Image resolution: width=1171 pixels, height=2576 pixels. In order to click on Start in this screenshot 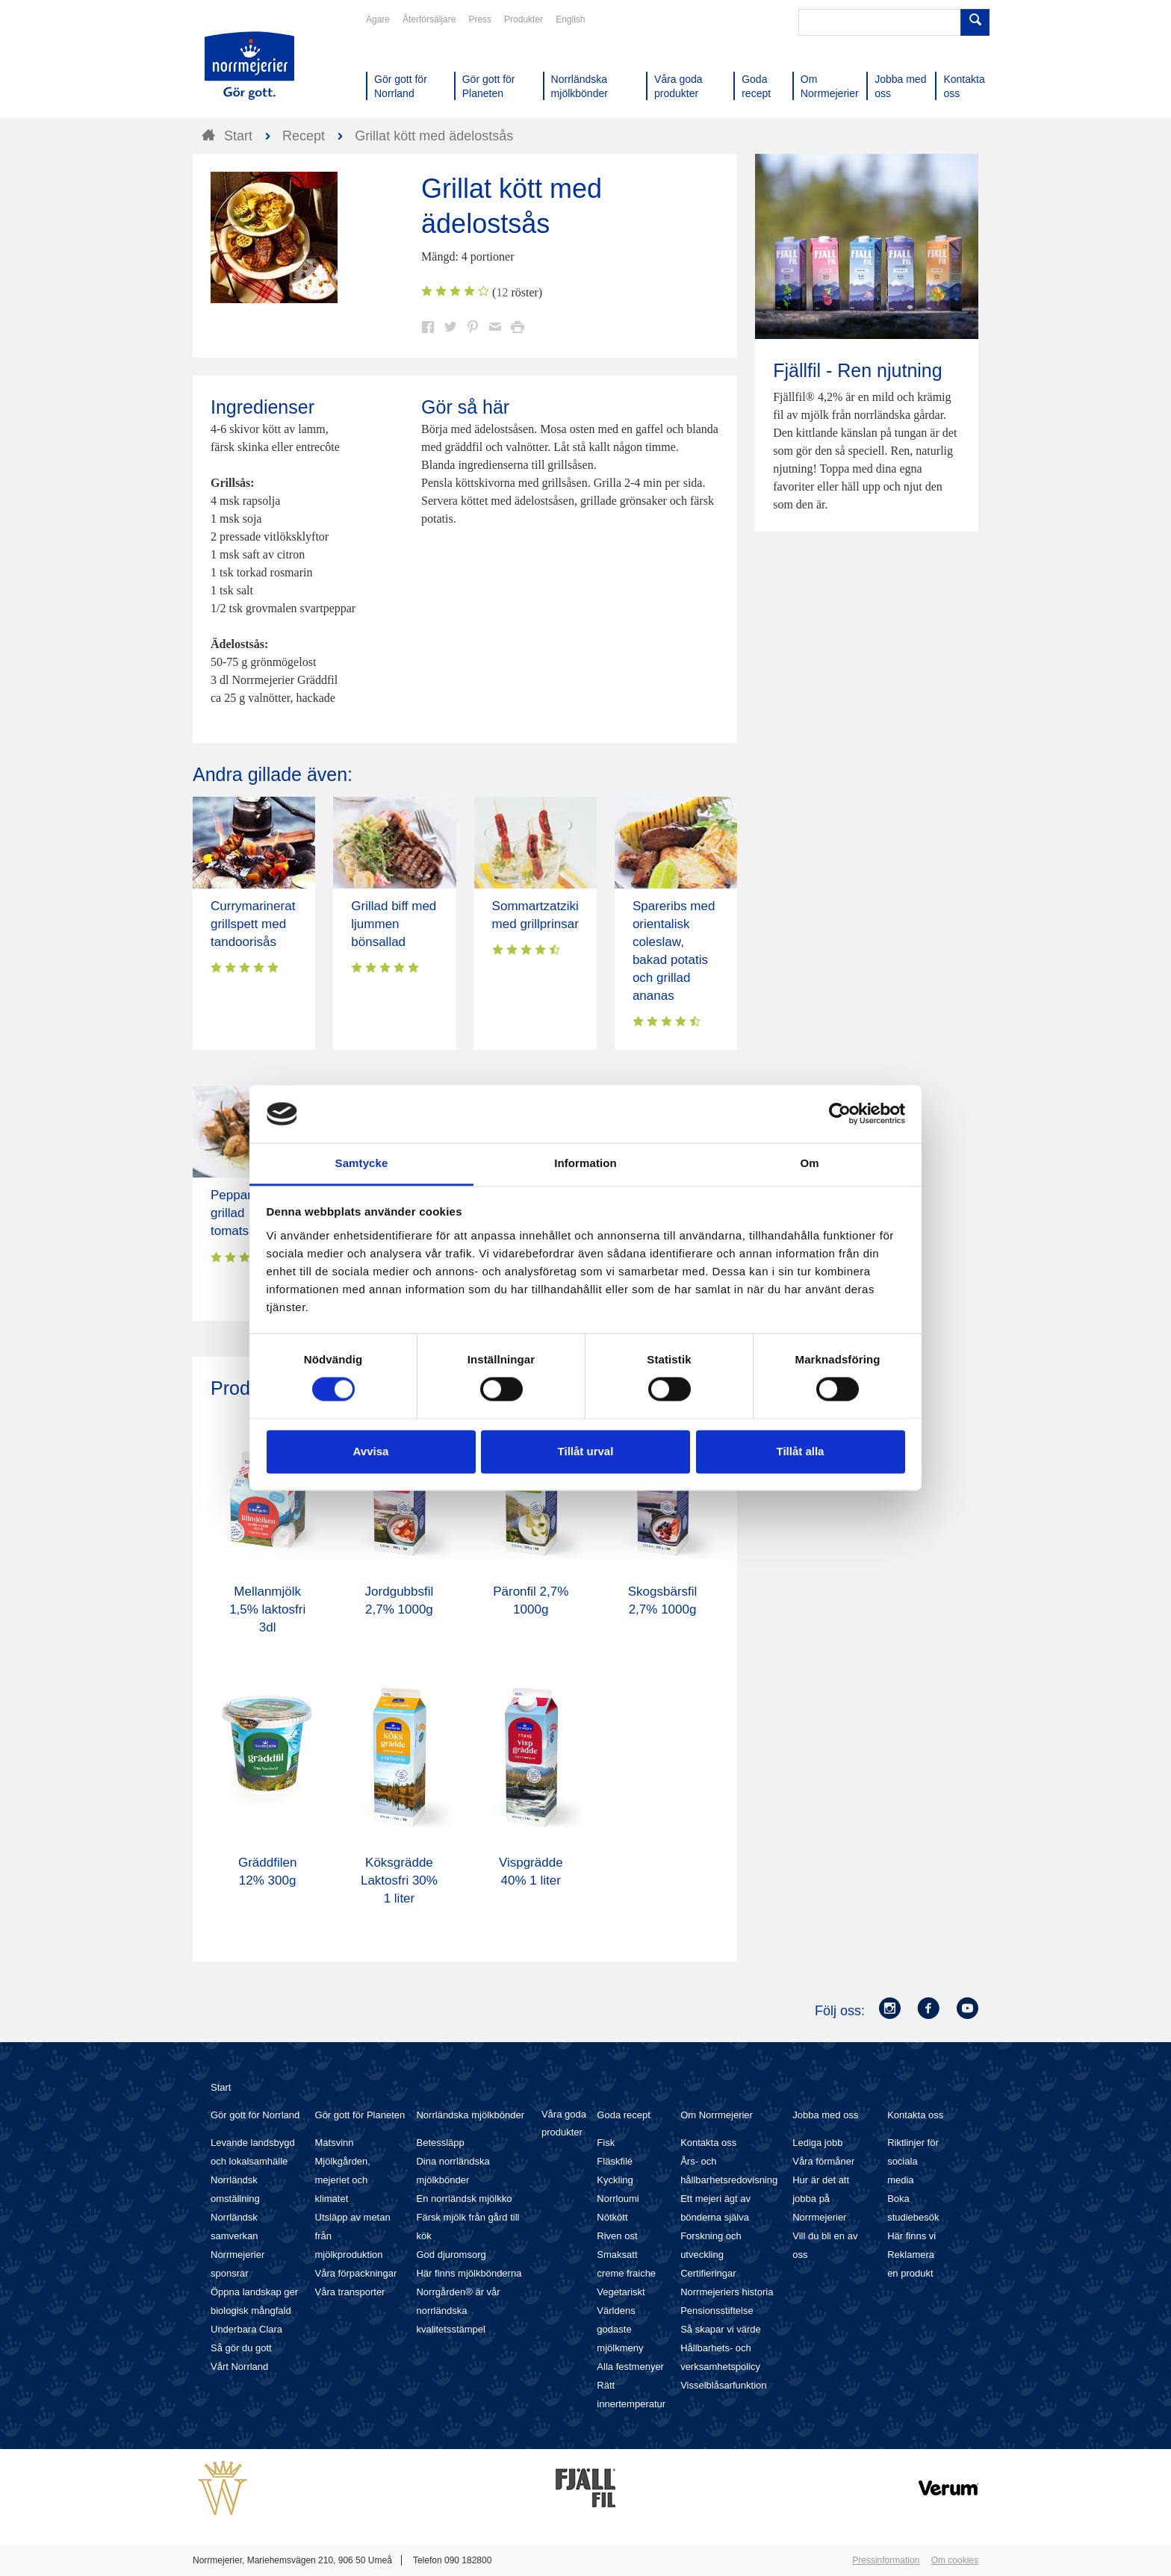, I will do `click(221, 2087)`.